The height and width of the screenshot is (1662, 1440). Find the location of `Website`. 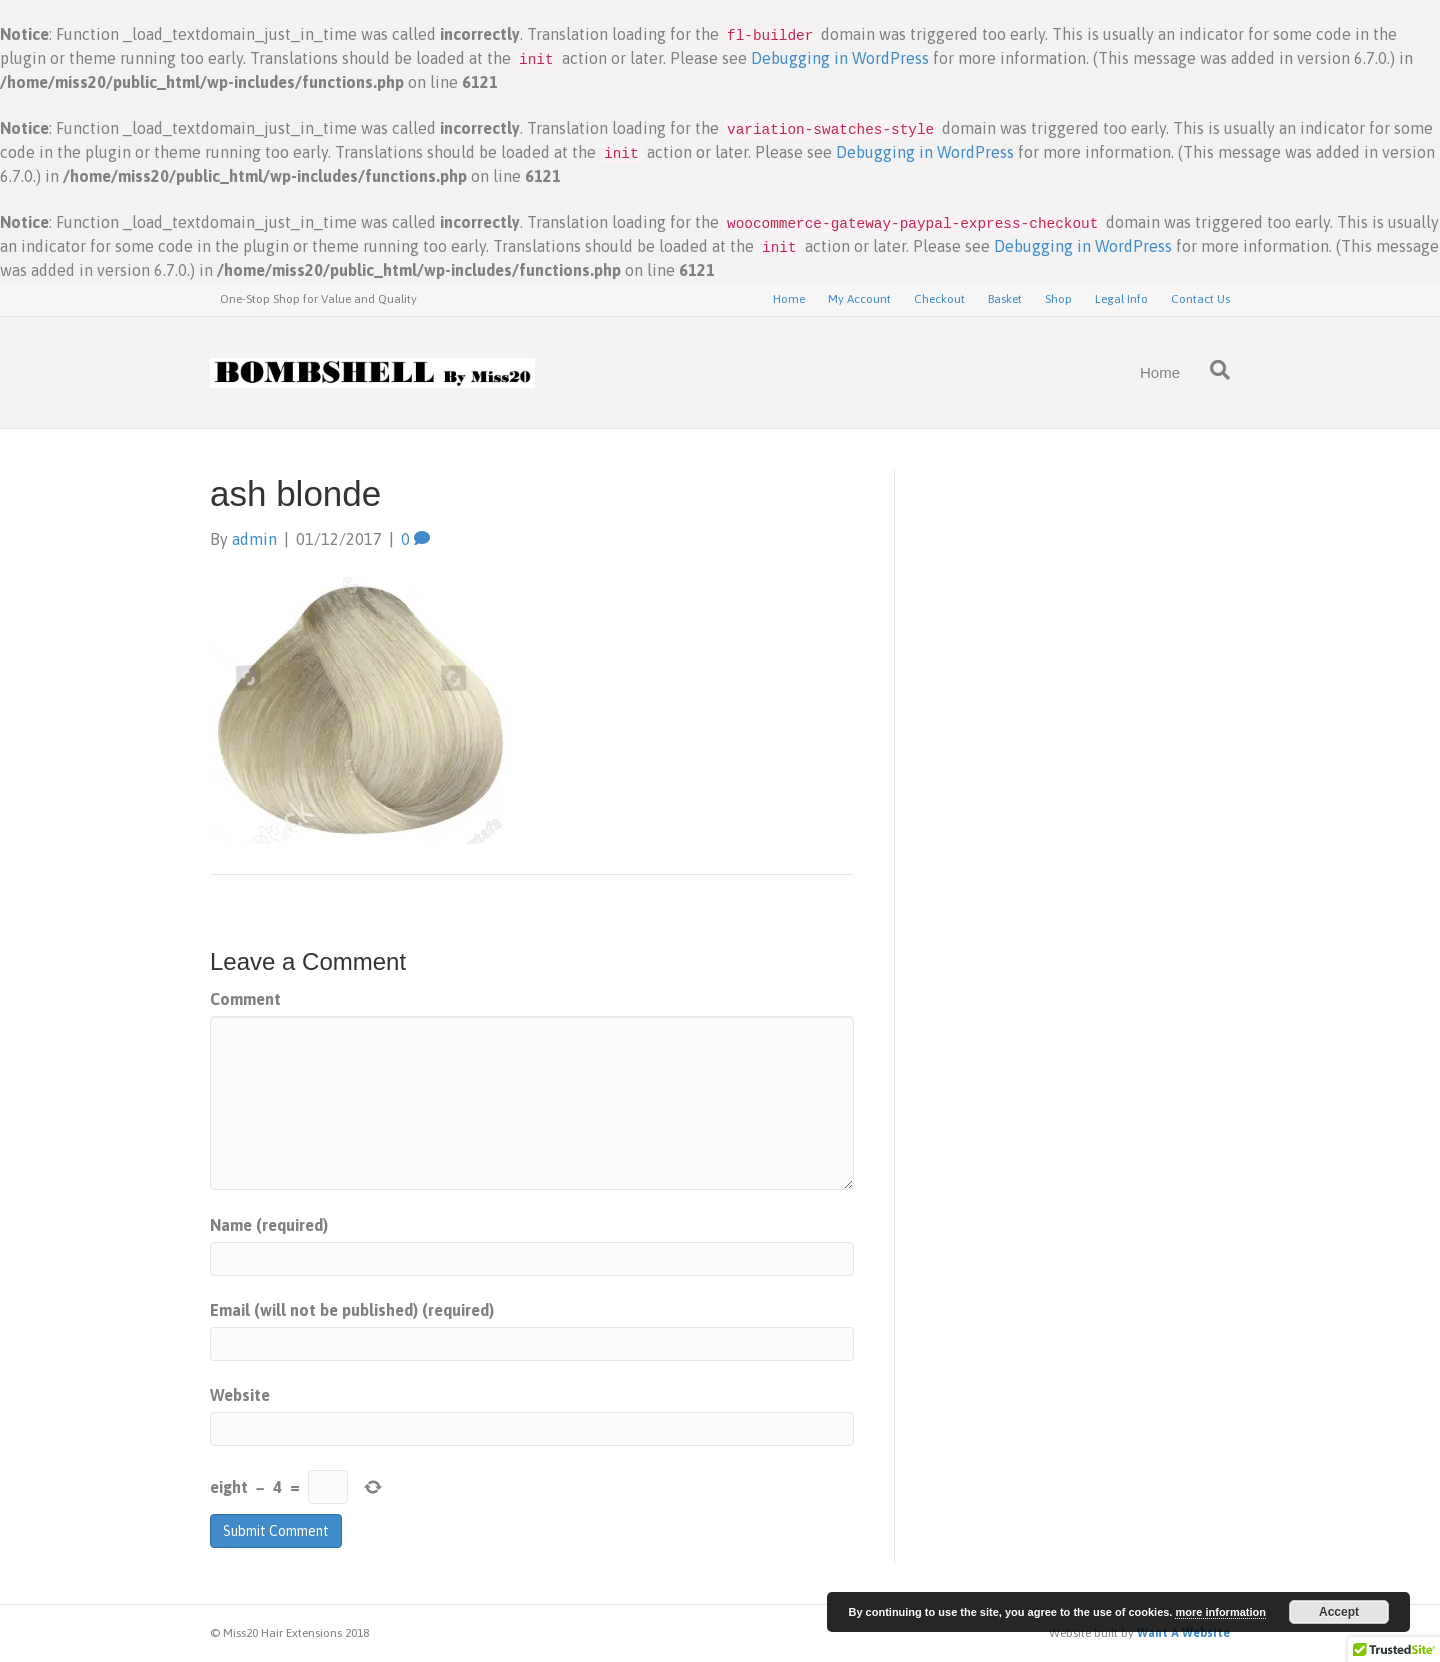

Website is located at coordinates (240, 1395).